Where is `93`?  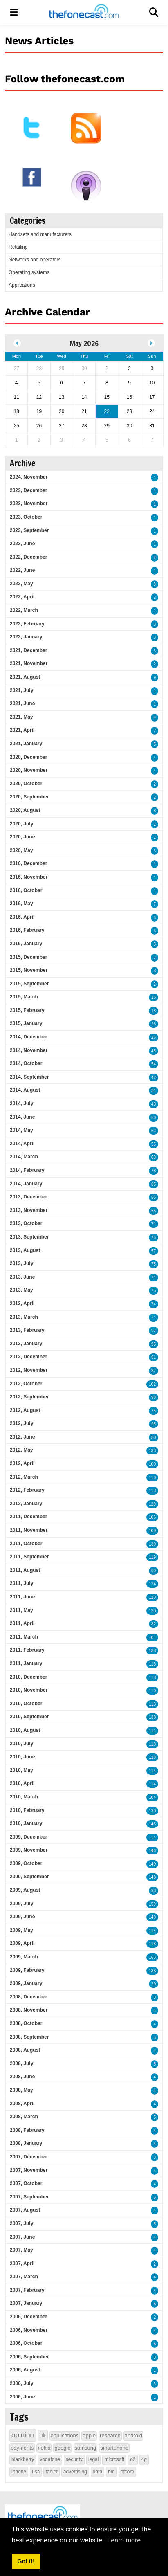 93 is located at coordinates (153, 1890).